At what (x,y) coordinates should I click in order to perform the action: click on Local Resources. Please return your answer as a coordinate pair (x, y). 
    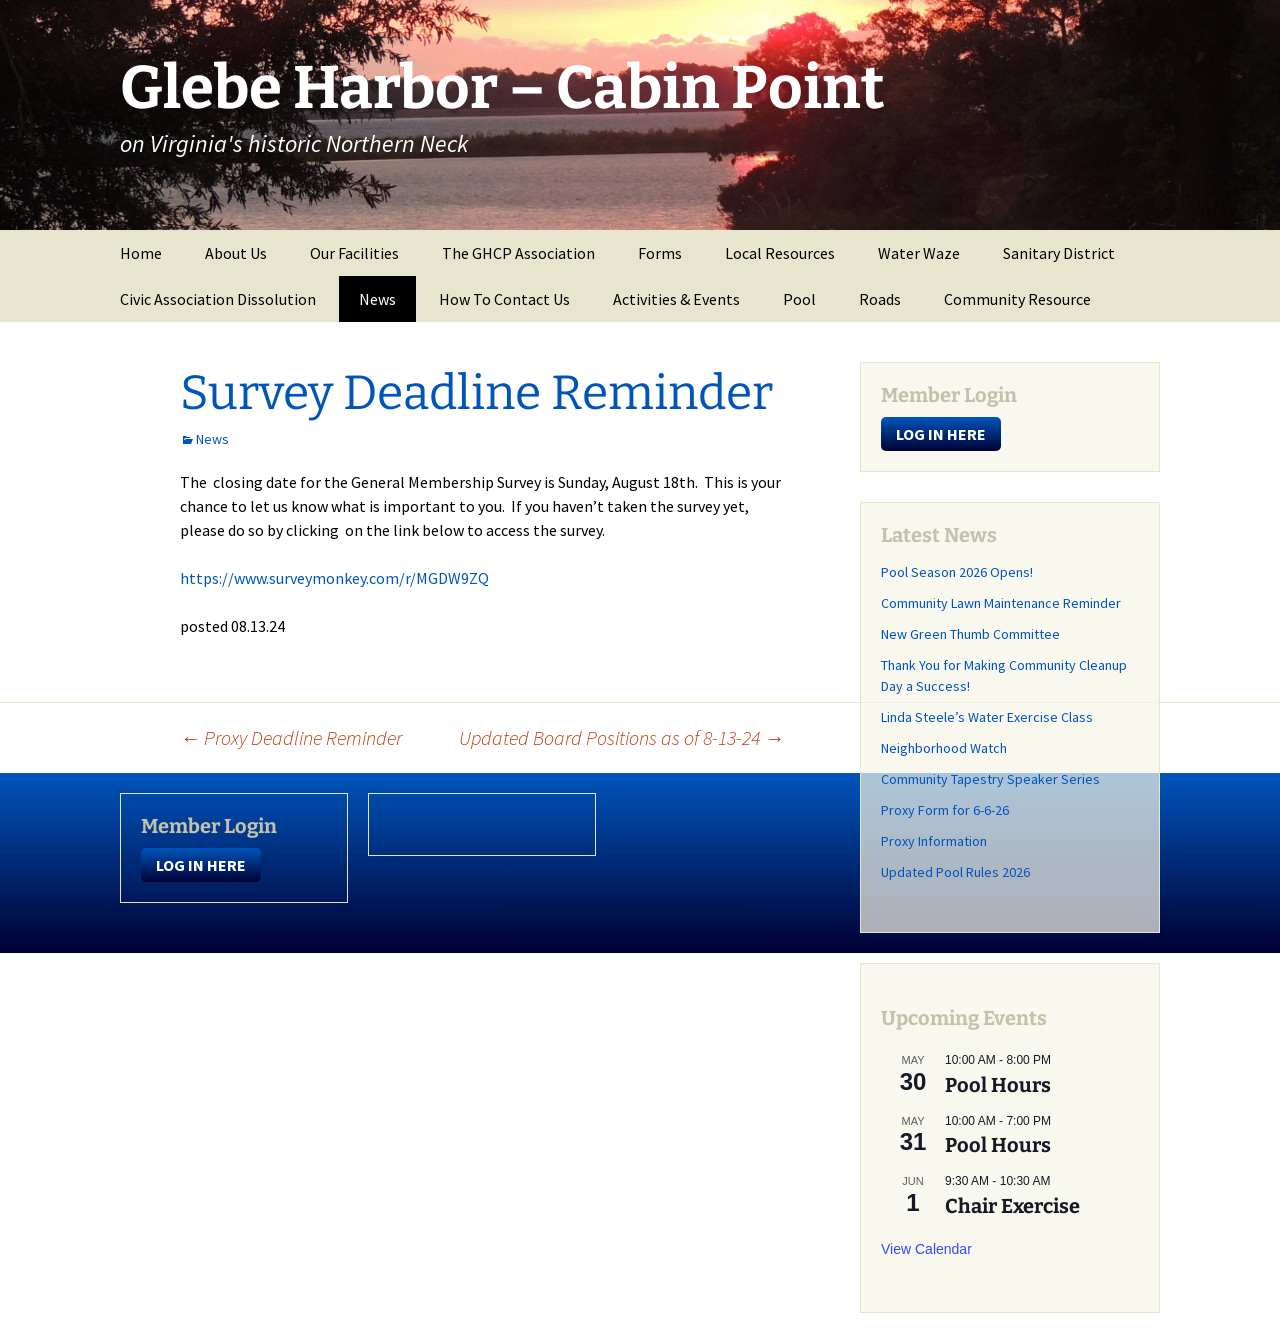
    Looking at the image, I should click on (780, 253).